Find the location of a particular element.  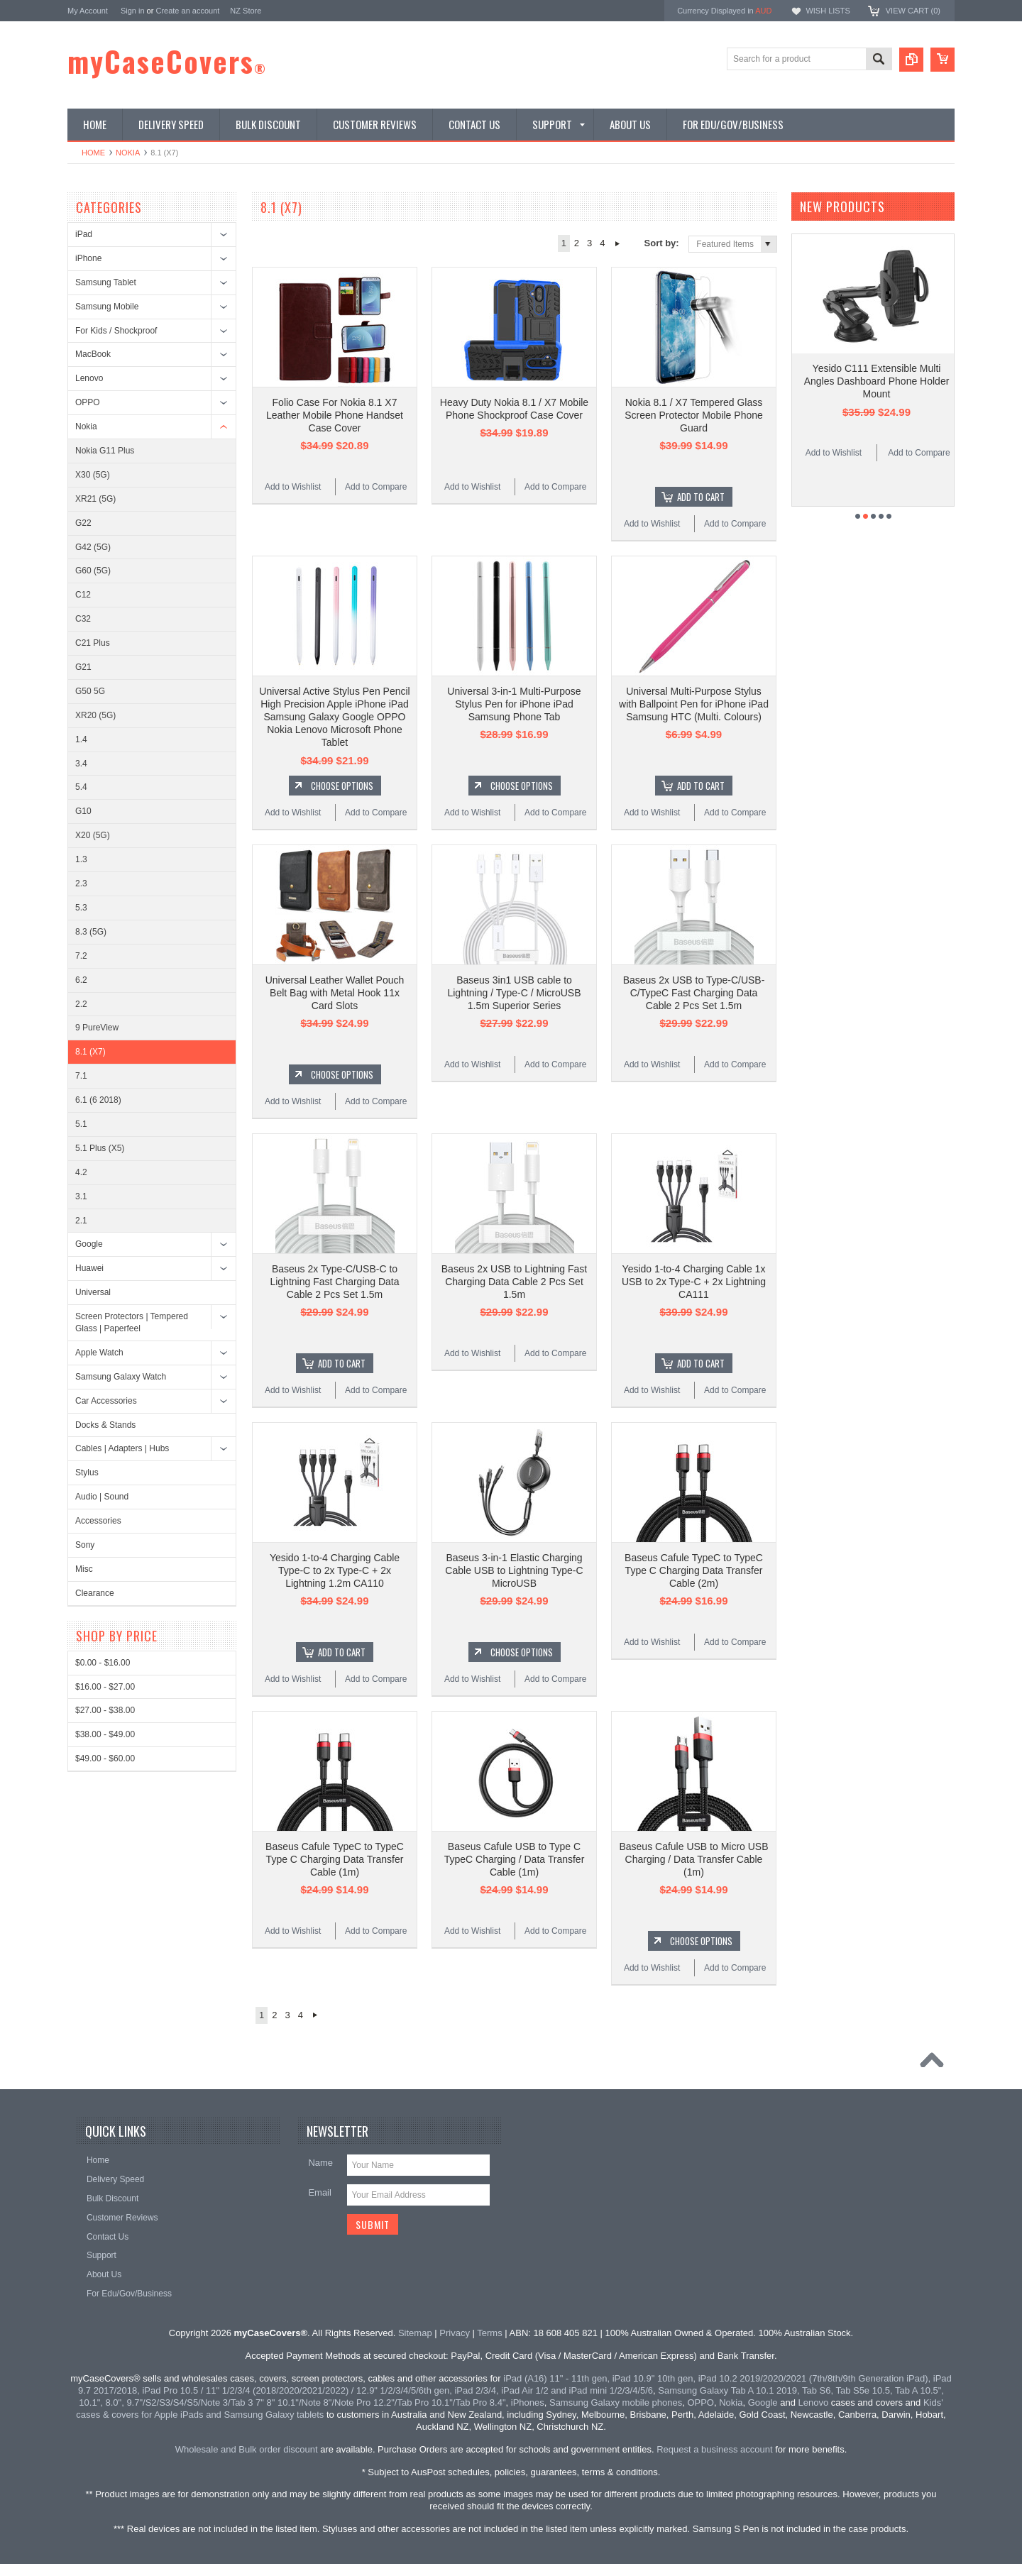

7.1 is located at coordinates (81, 1076).